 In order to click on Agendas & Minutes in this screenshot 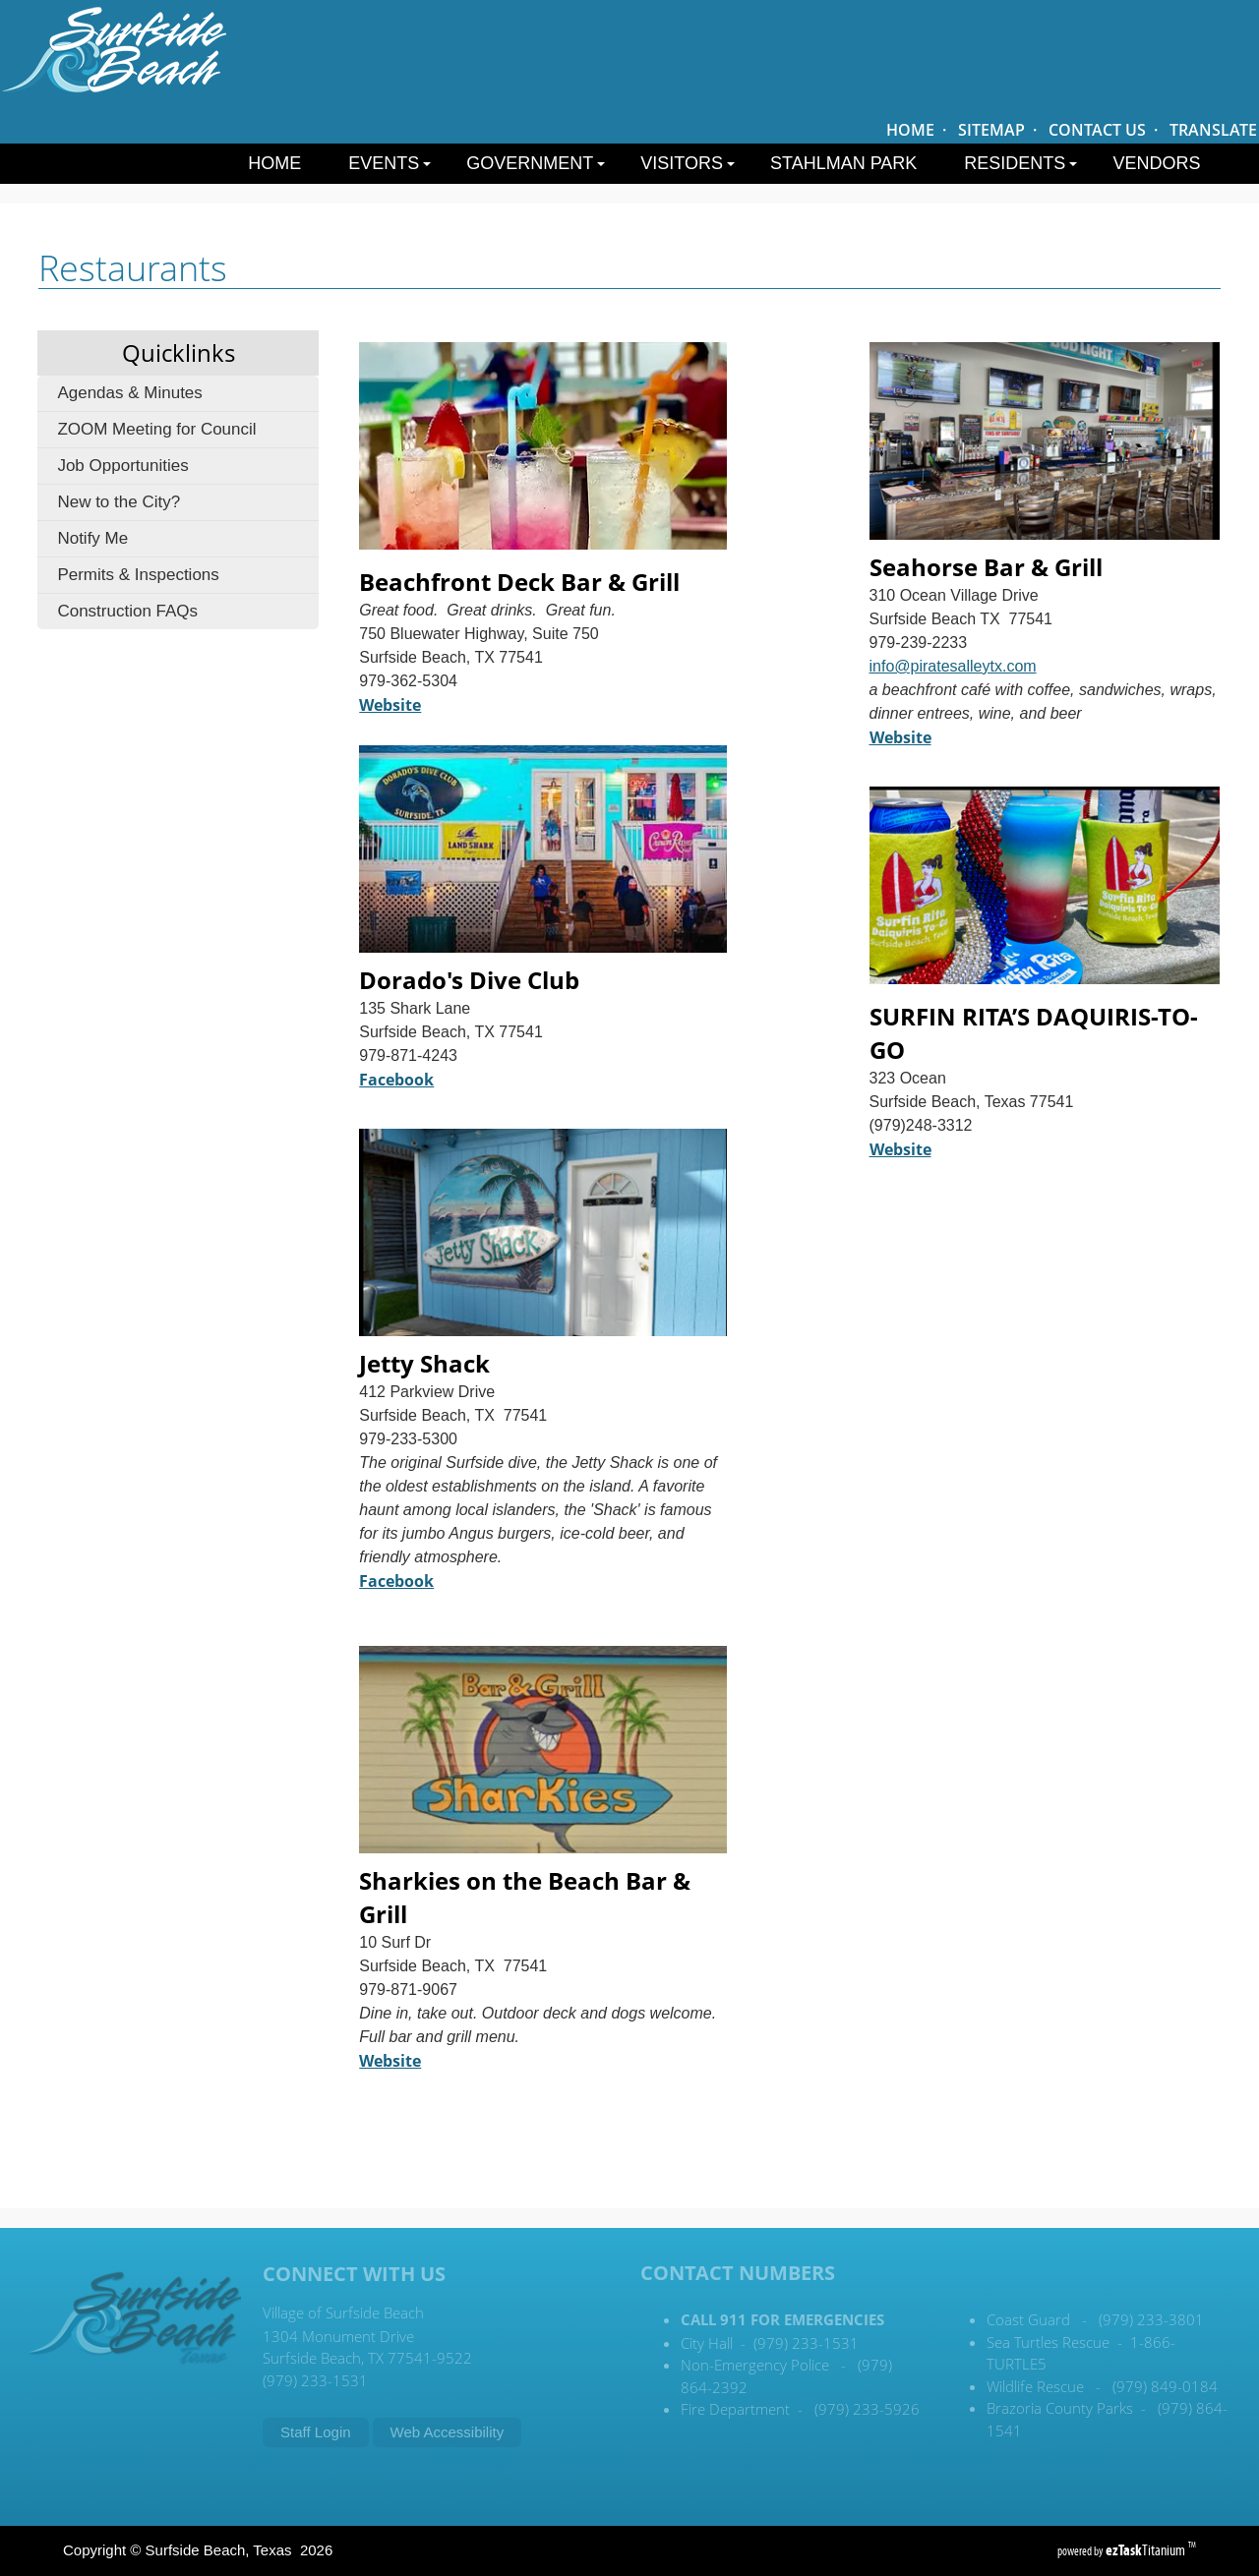, I will do `click(129, 392)`.